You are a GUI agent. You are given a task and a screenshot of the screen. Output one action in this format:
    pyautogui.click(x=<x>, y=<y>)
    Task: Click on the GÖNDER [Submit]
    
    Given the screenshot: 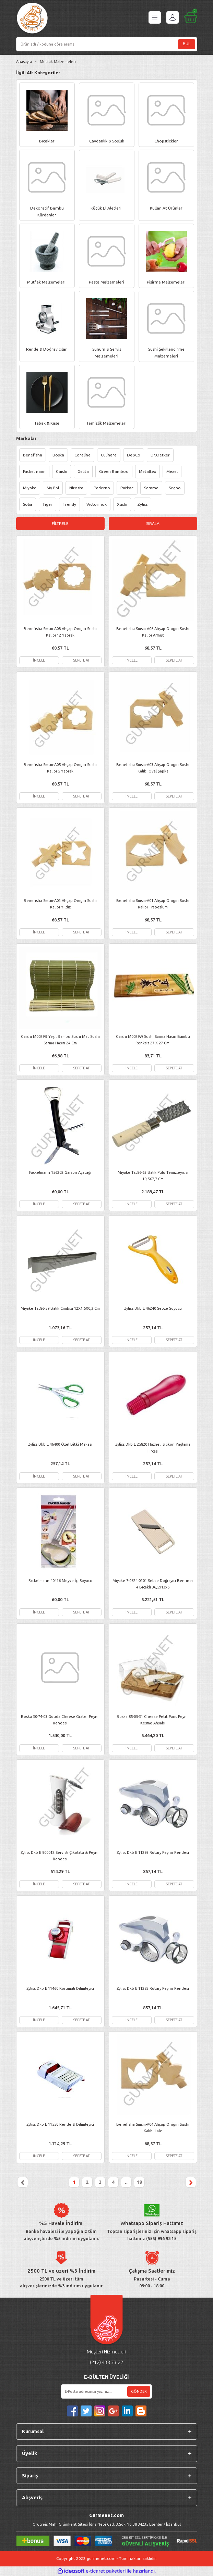 What is the action you would take?
    pyautogui.click(x=139, y=2391)
    